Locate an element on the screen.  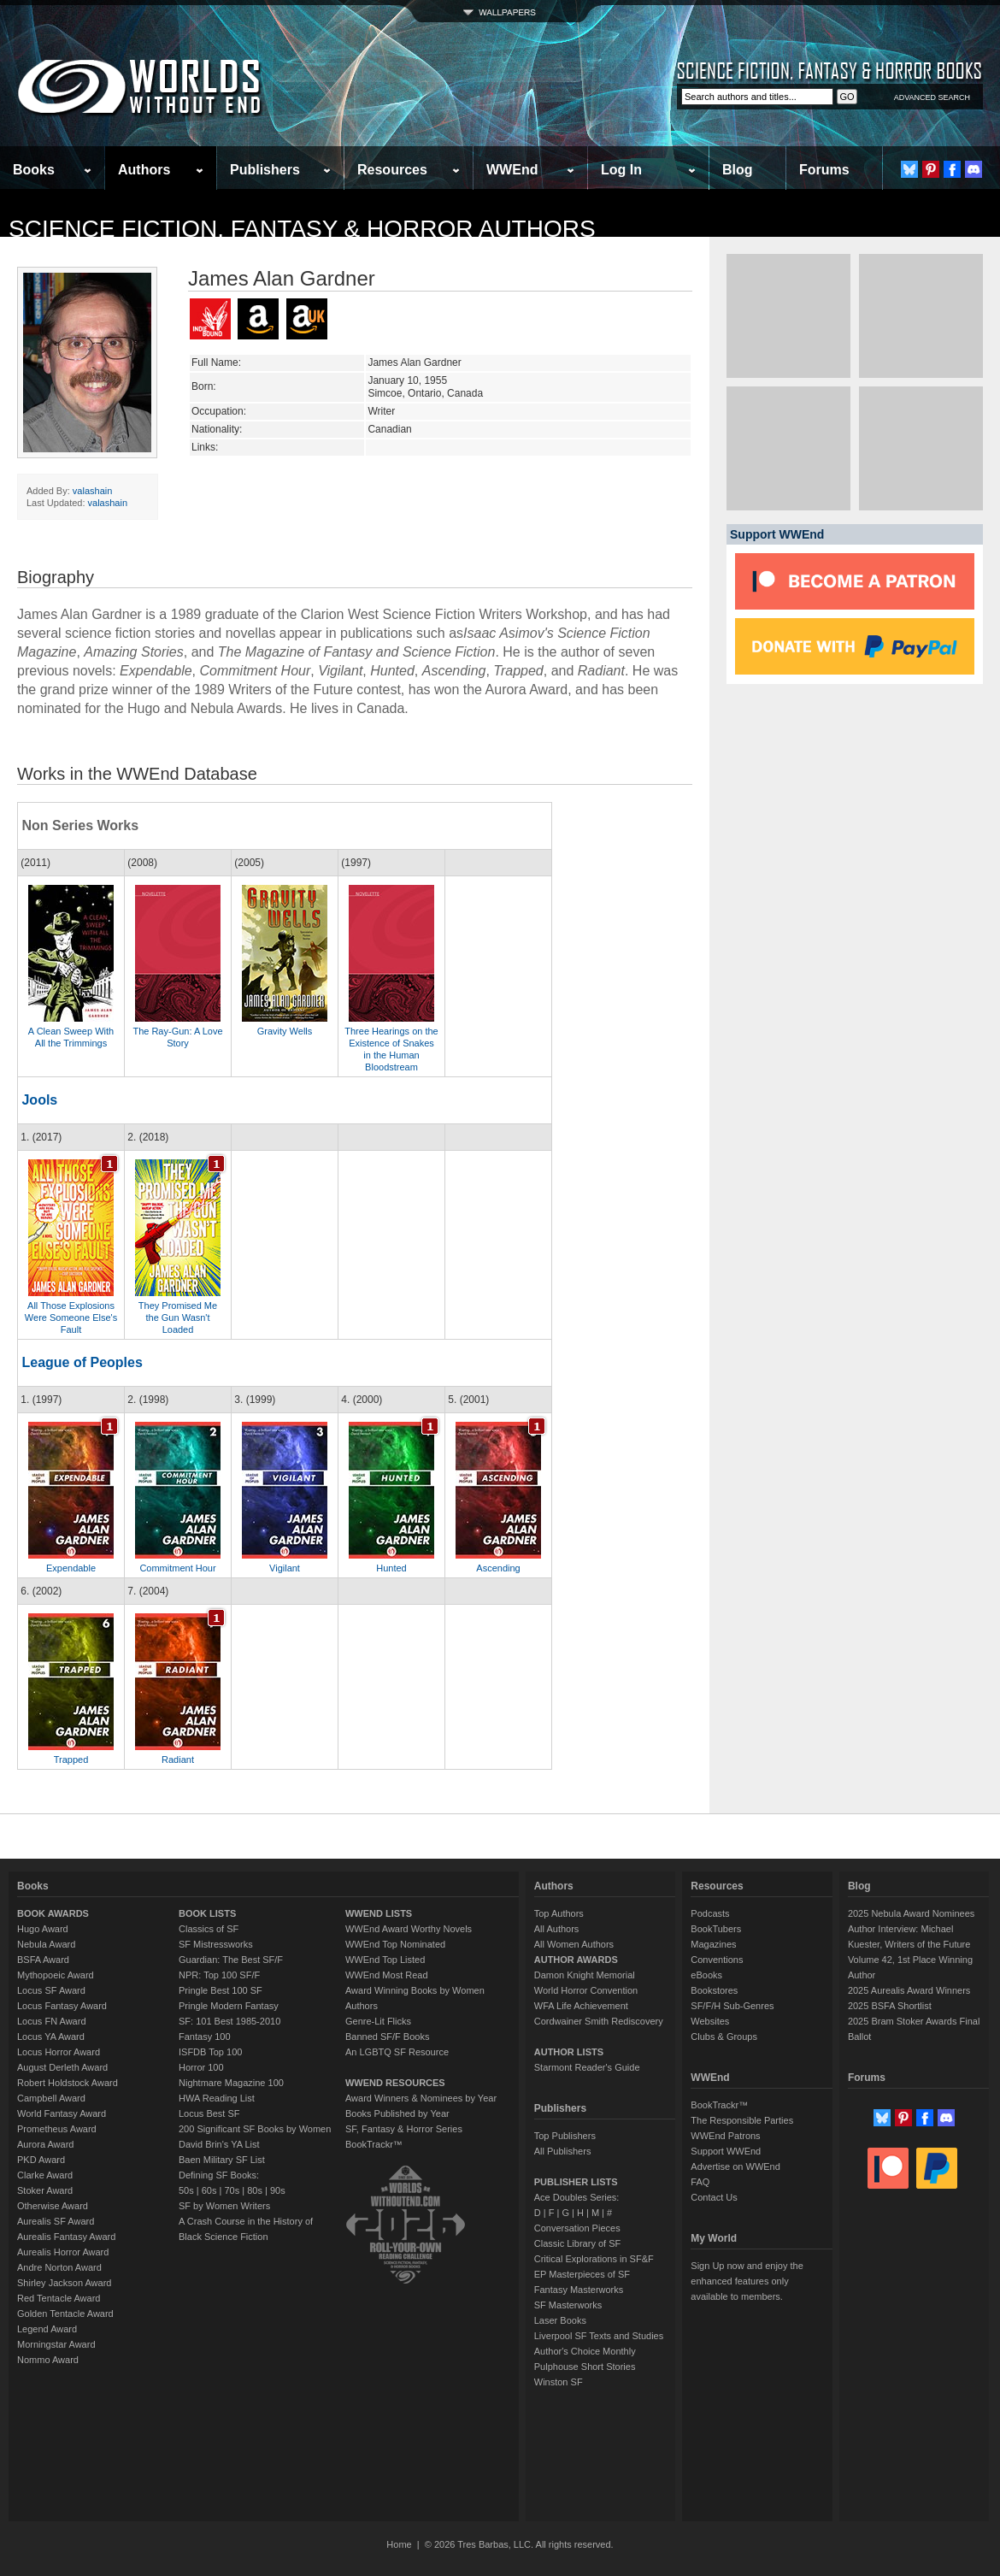
Classics of SF is located at coordinates (208, 1929).